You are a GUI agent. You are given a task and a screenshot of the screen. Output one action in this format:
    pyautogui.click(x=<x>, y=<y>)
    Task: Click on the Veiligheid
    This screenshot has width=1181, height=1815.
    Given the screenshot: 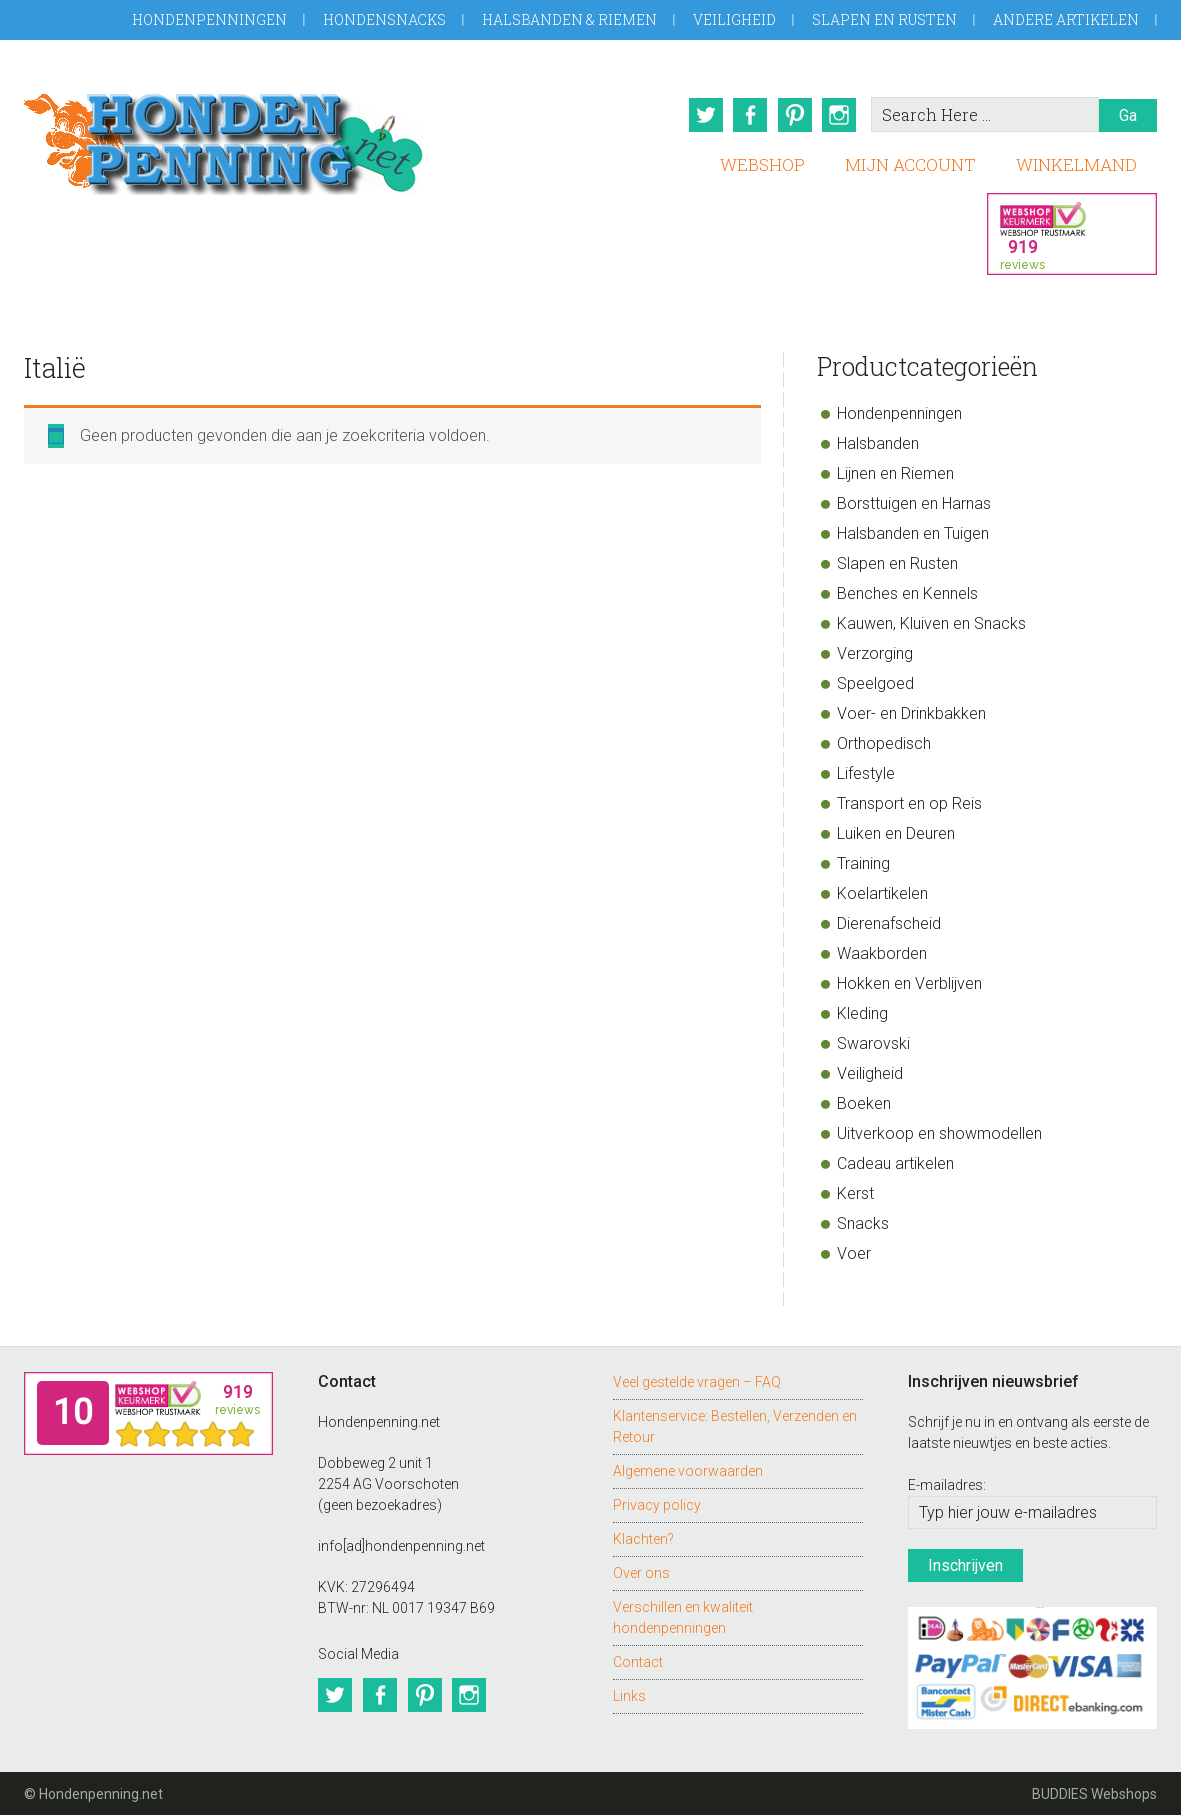 What is the action you would take?
    pyautogui.click(x=734, y=19)
    